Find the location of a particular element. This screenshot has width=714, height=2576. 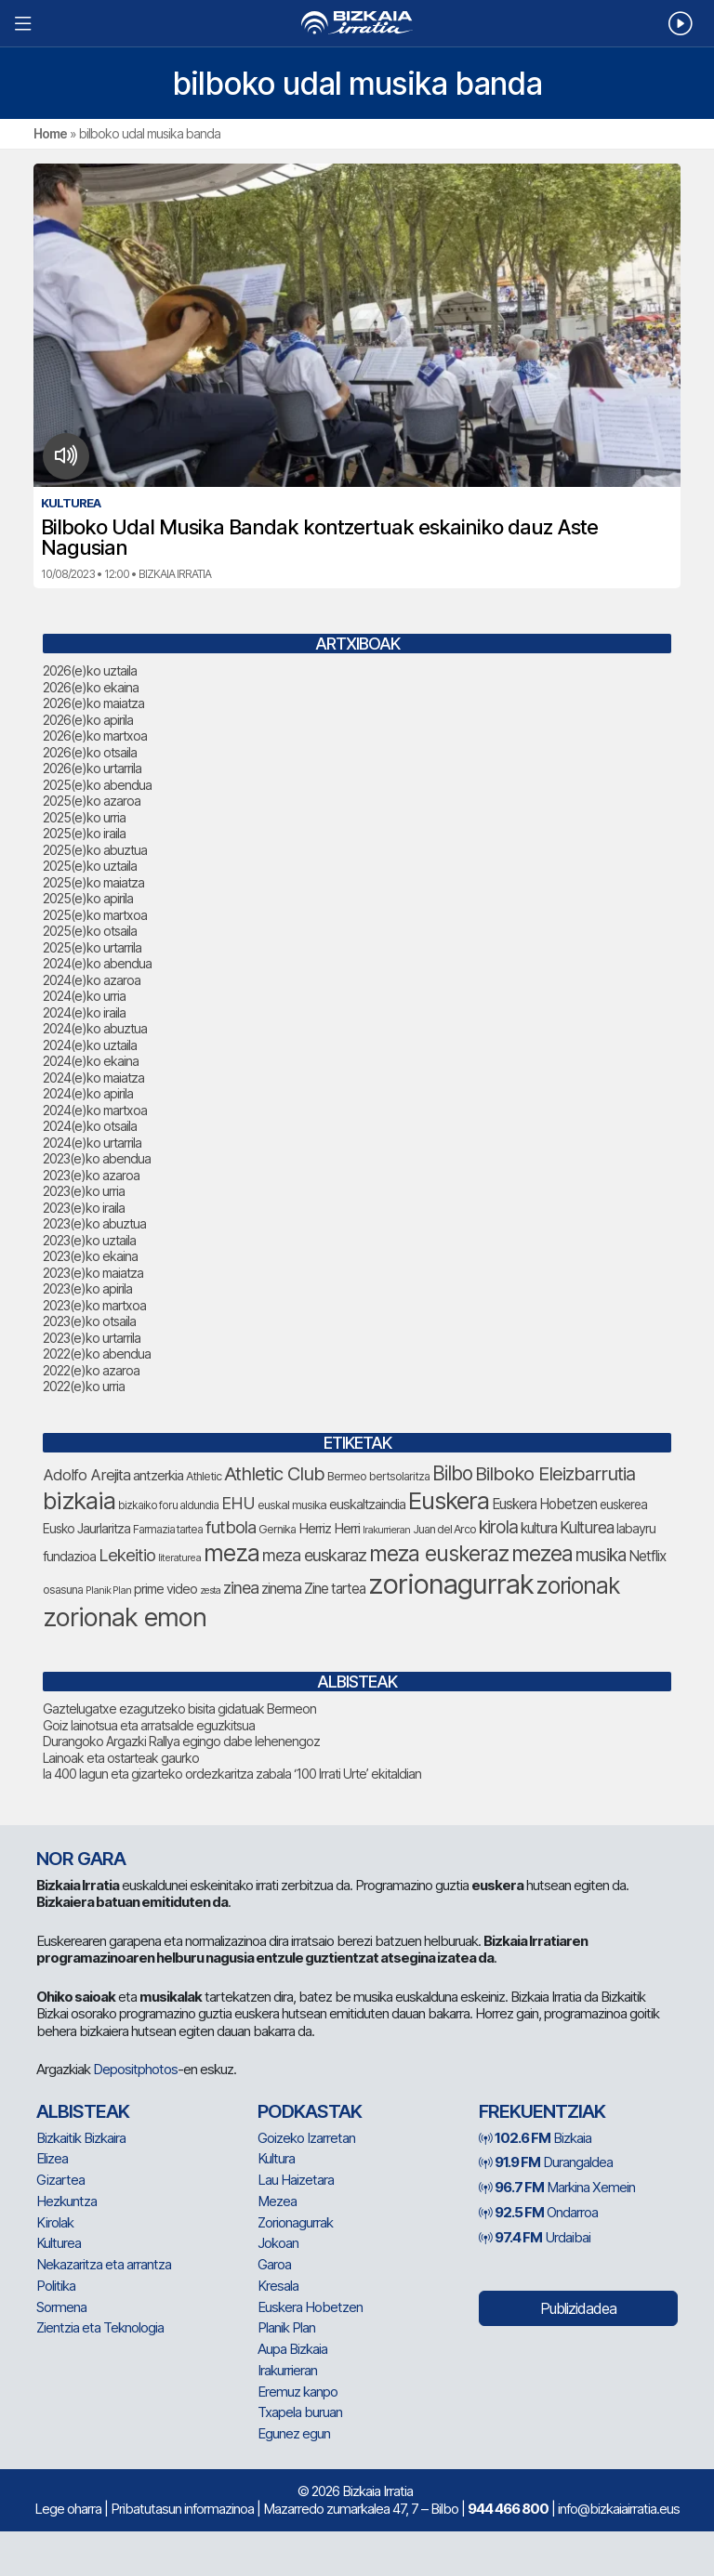

2023(e)ko azaroa is located at coordinates (91, 1175).